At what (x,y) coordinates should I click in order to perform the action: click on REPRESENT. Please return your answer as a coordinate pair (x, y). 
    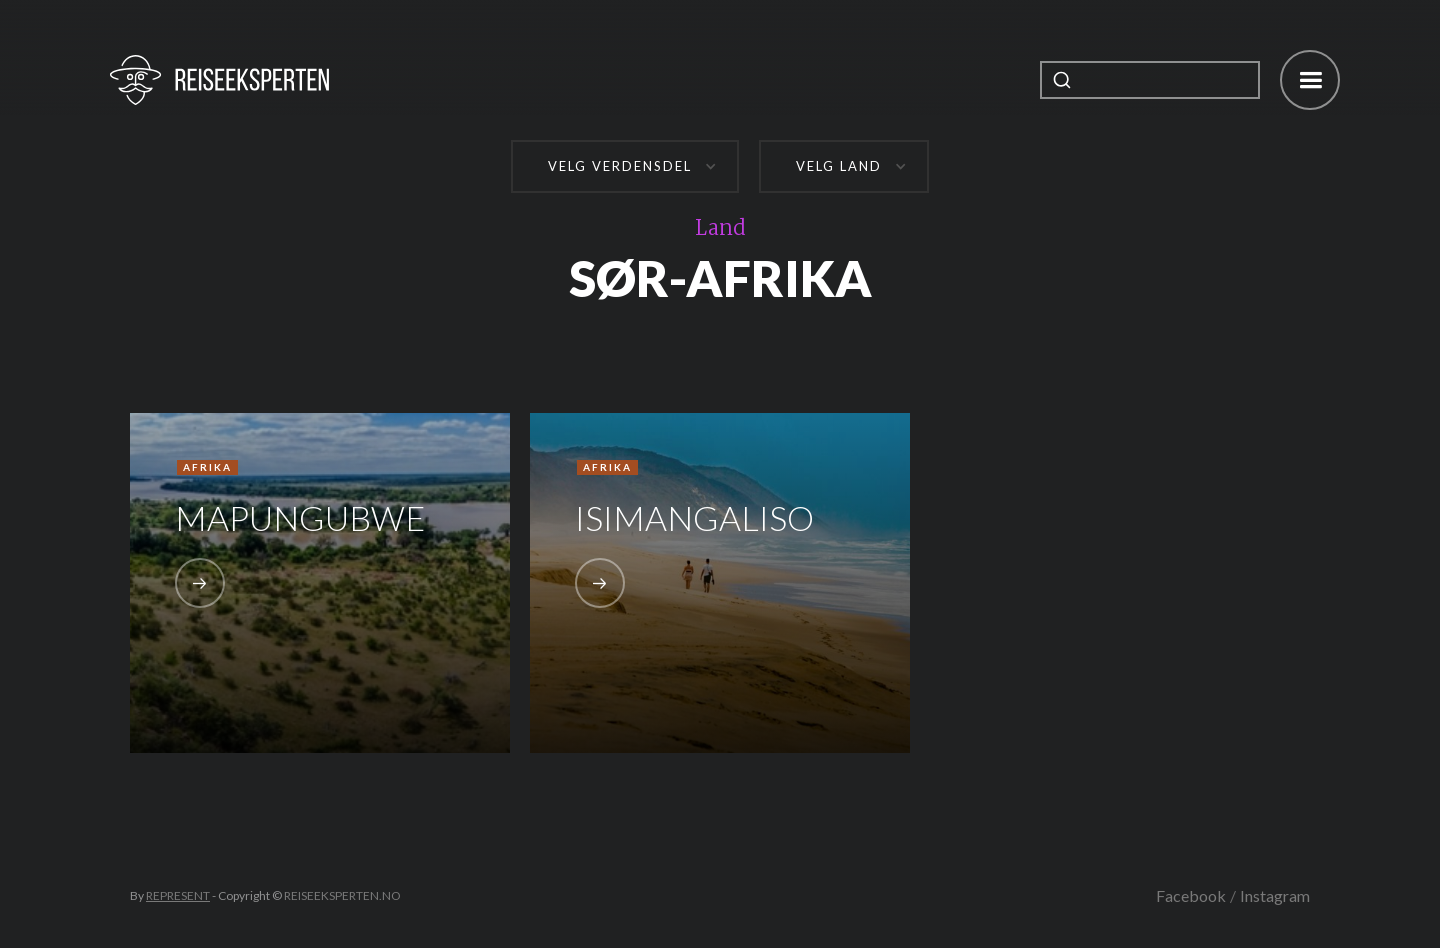
    Looking at the image, I should click on (178, 895).